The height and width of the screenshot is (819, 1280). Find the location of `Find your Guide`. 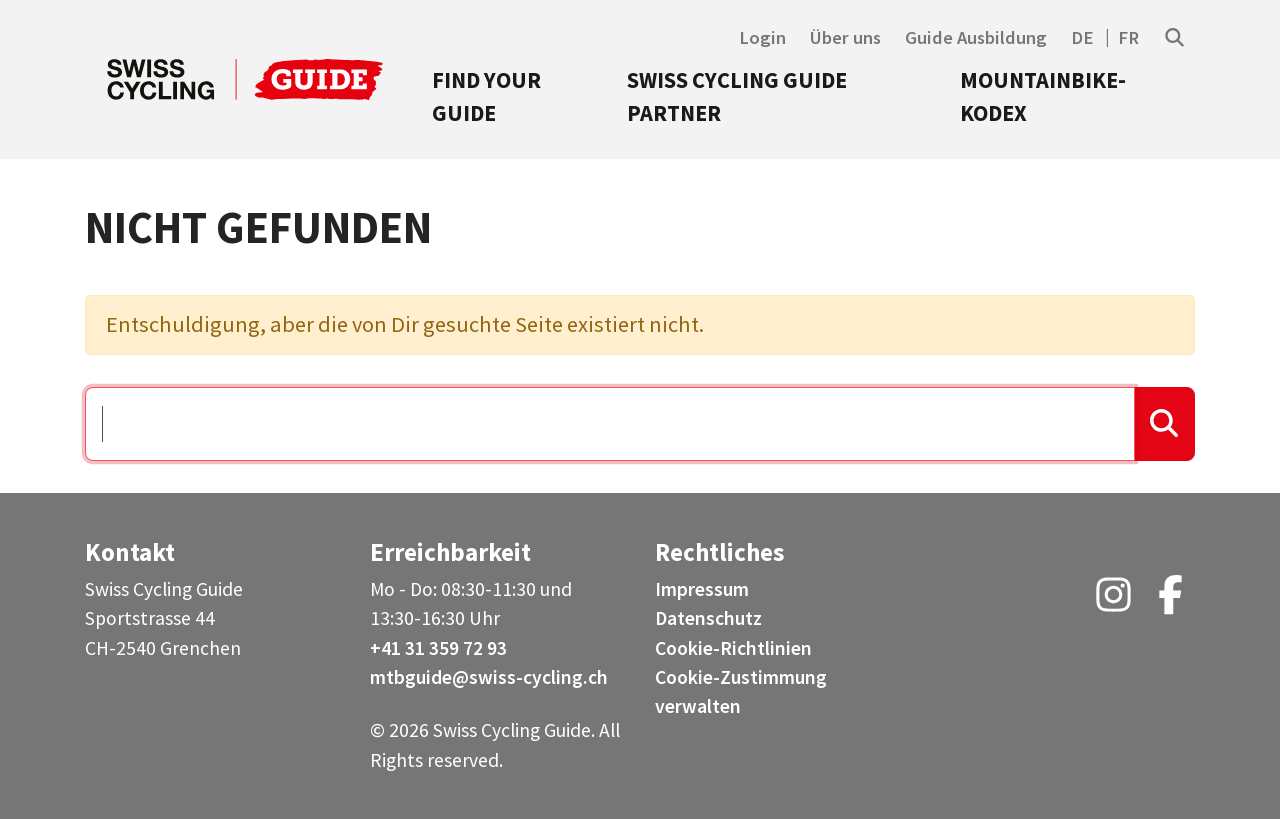

Find your Guide is located at coordinates (486, 97).